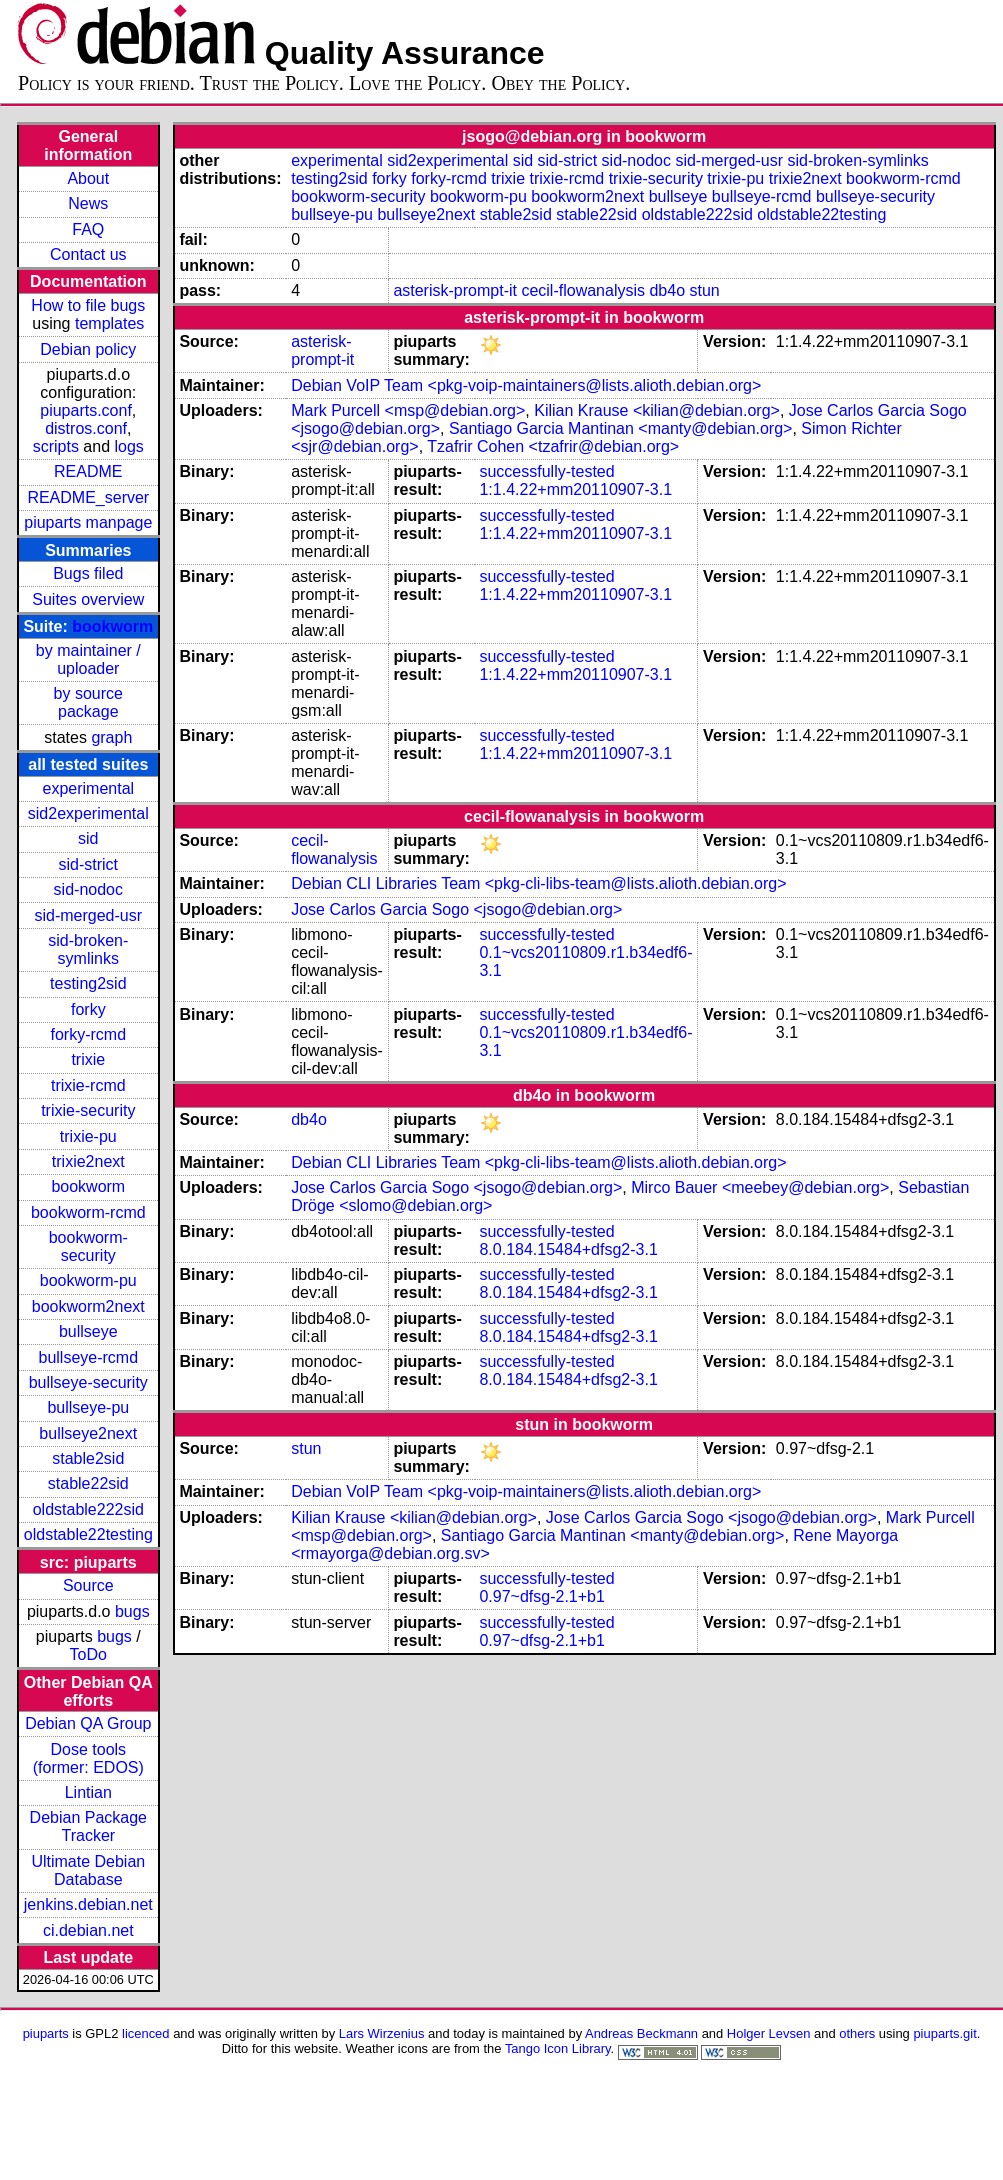 The width and height of the screenshot is (1003, 2180). I want to click on Kilian Krause <kilian@debian.org>, so click(657, 410).